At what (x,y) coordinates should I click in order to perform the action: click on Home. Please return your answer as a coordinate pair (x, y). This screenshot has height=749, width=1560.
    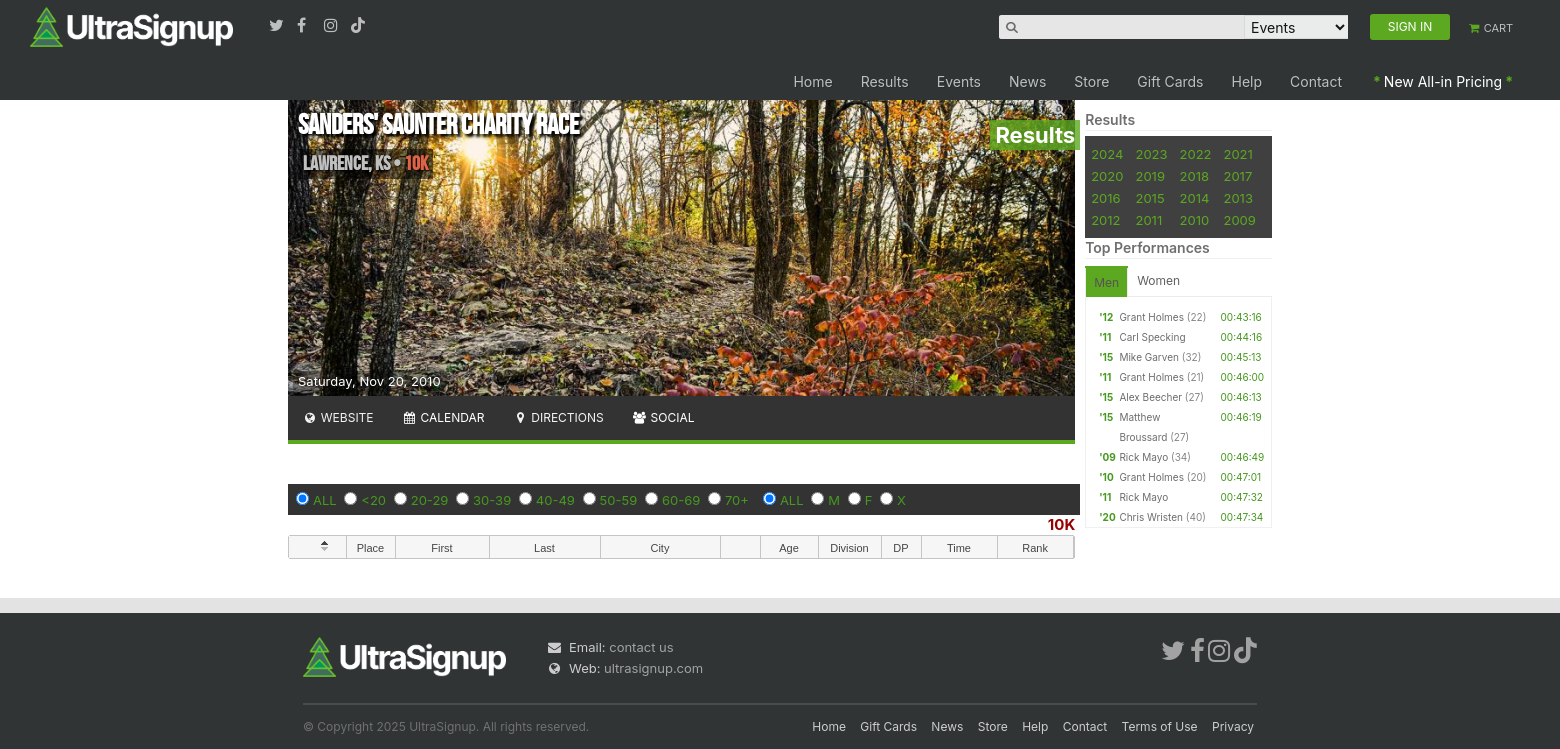
    Looking at the image, I should click on (812, 81).